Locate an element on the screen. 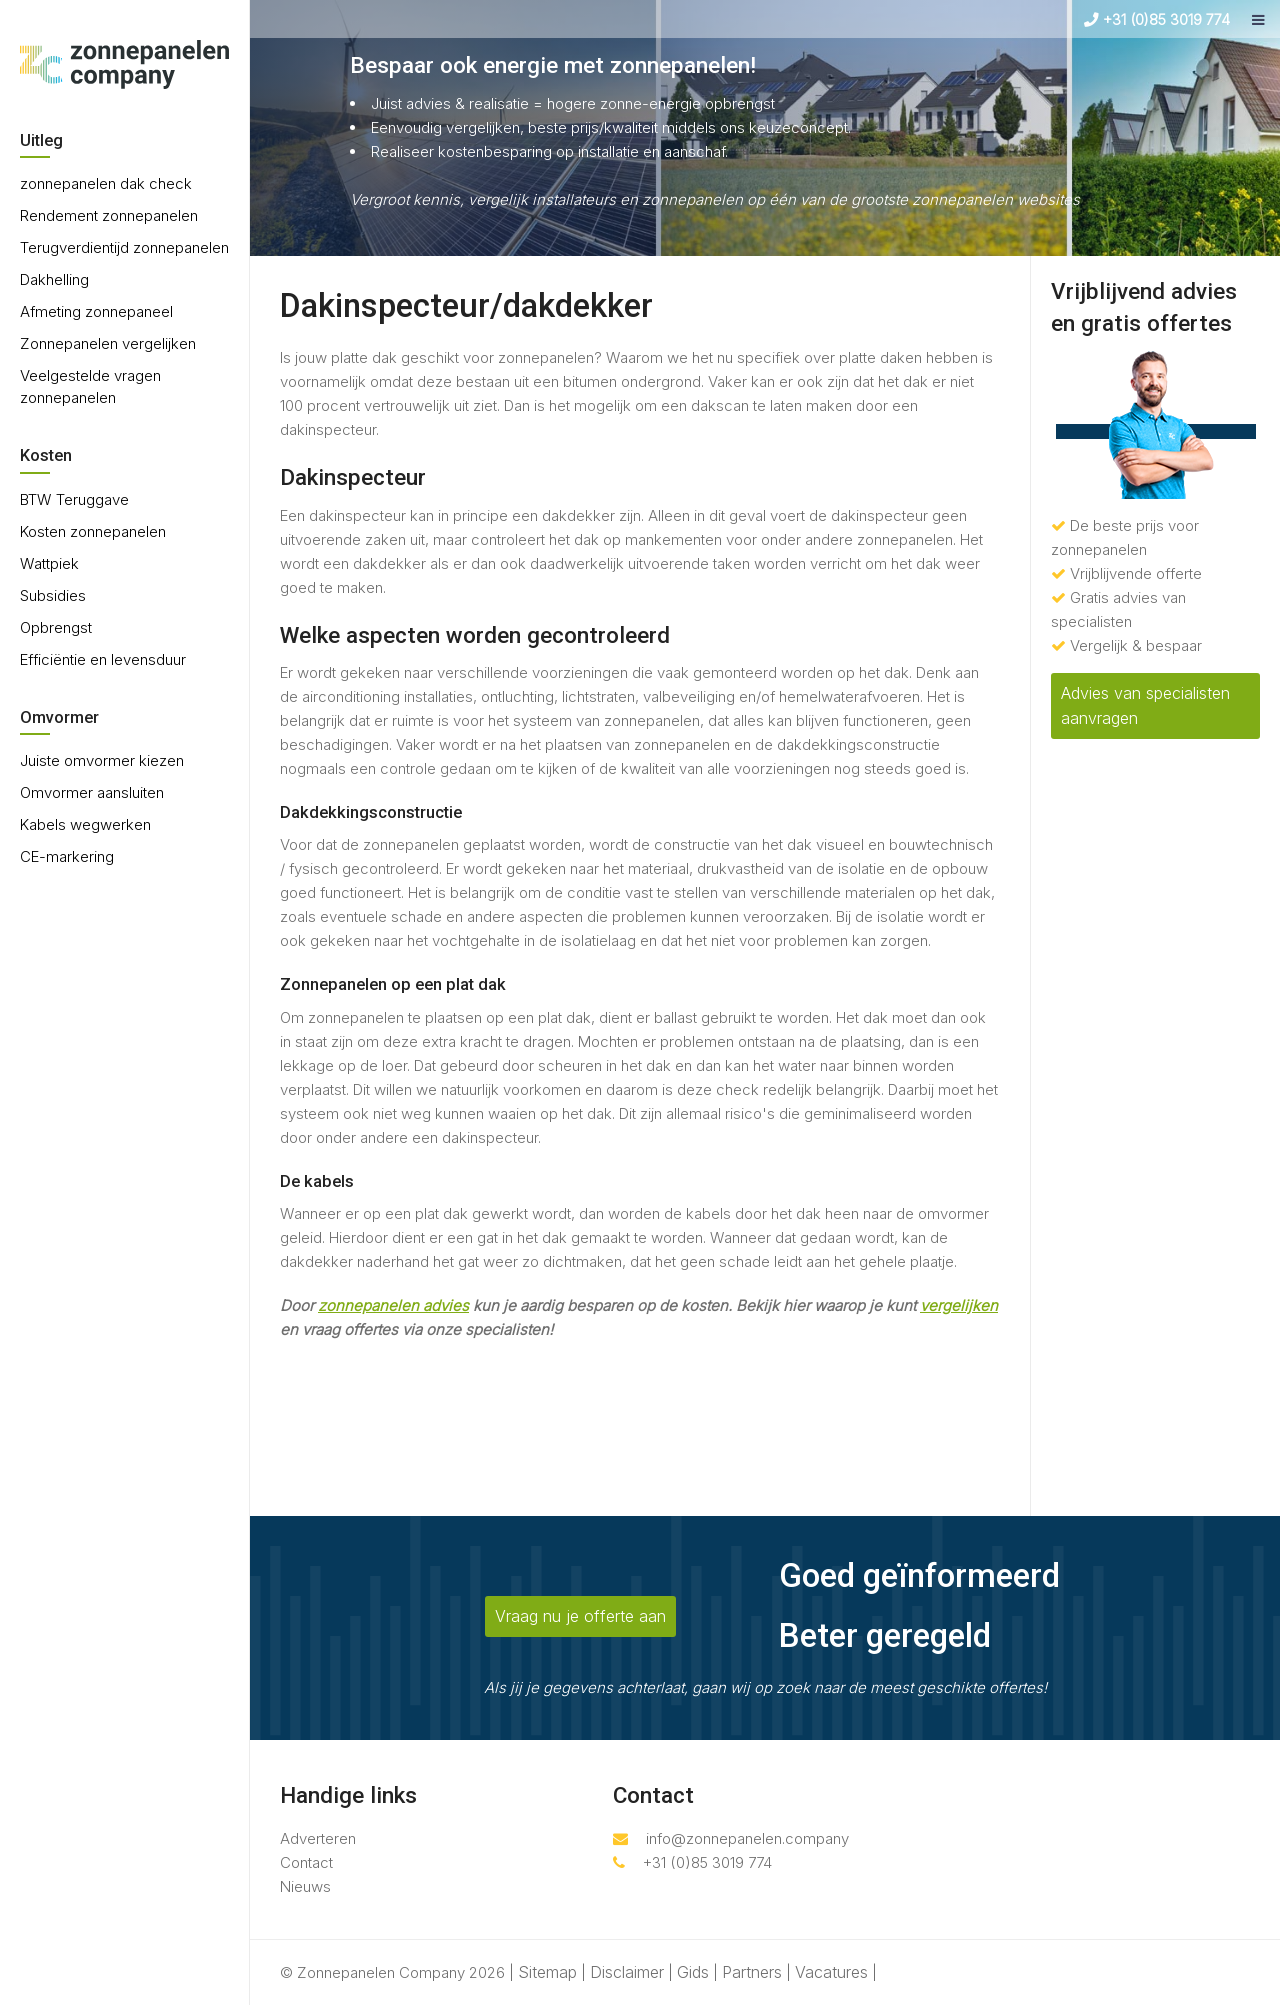 This screenshot has height=2005, width=1280. CE-markering is located at coordinates (67, 856).